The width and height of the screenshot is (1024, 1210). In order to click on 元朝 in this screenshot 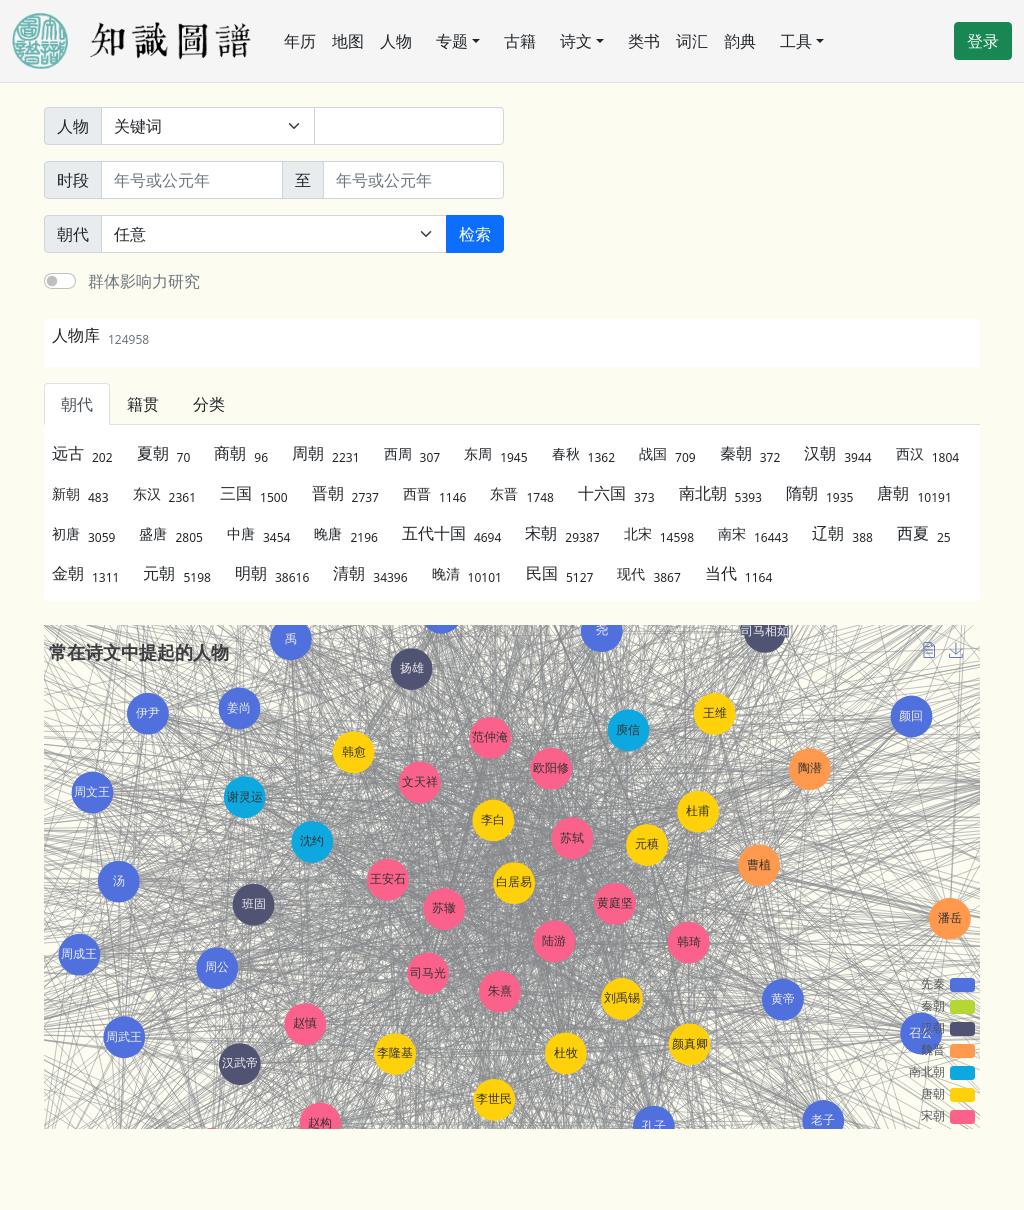, I will do `click(176, 573)`.